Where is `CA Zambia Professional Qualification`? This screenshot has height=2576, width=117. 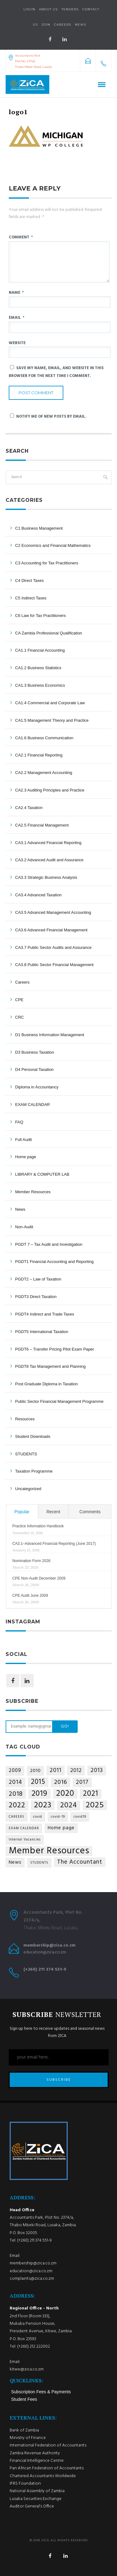
CA Zambia Professional Qualification is located at coordinates (48, 633).